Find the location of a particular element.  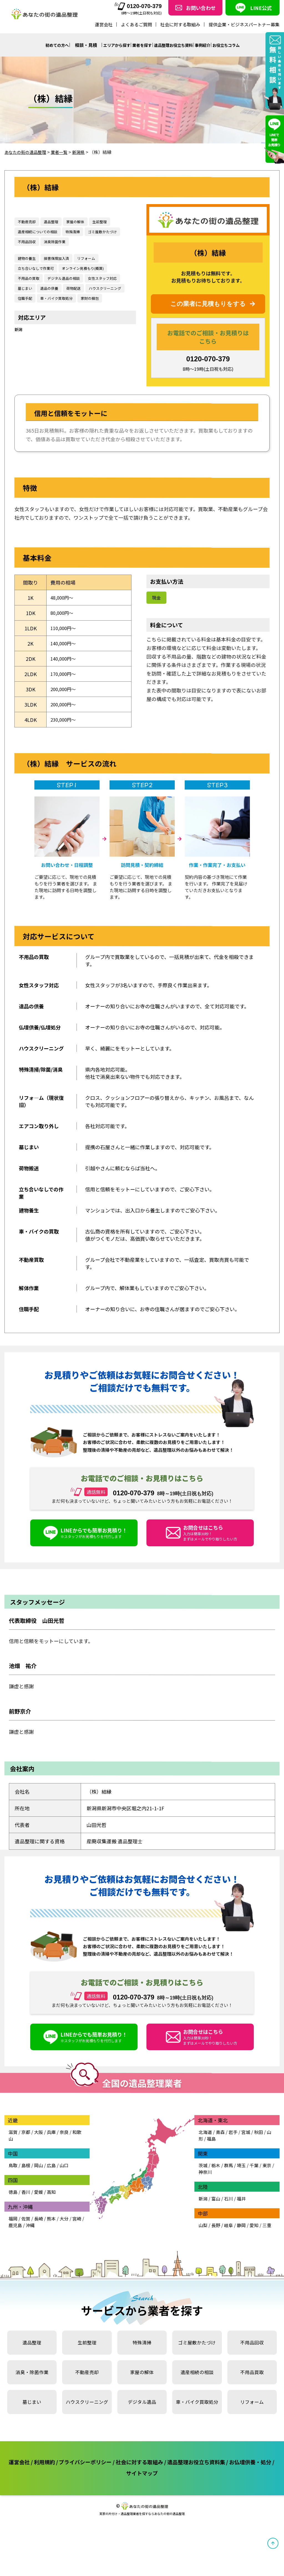

ハウスクリーニング is located at coordinates (87, 2414).